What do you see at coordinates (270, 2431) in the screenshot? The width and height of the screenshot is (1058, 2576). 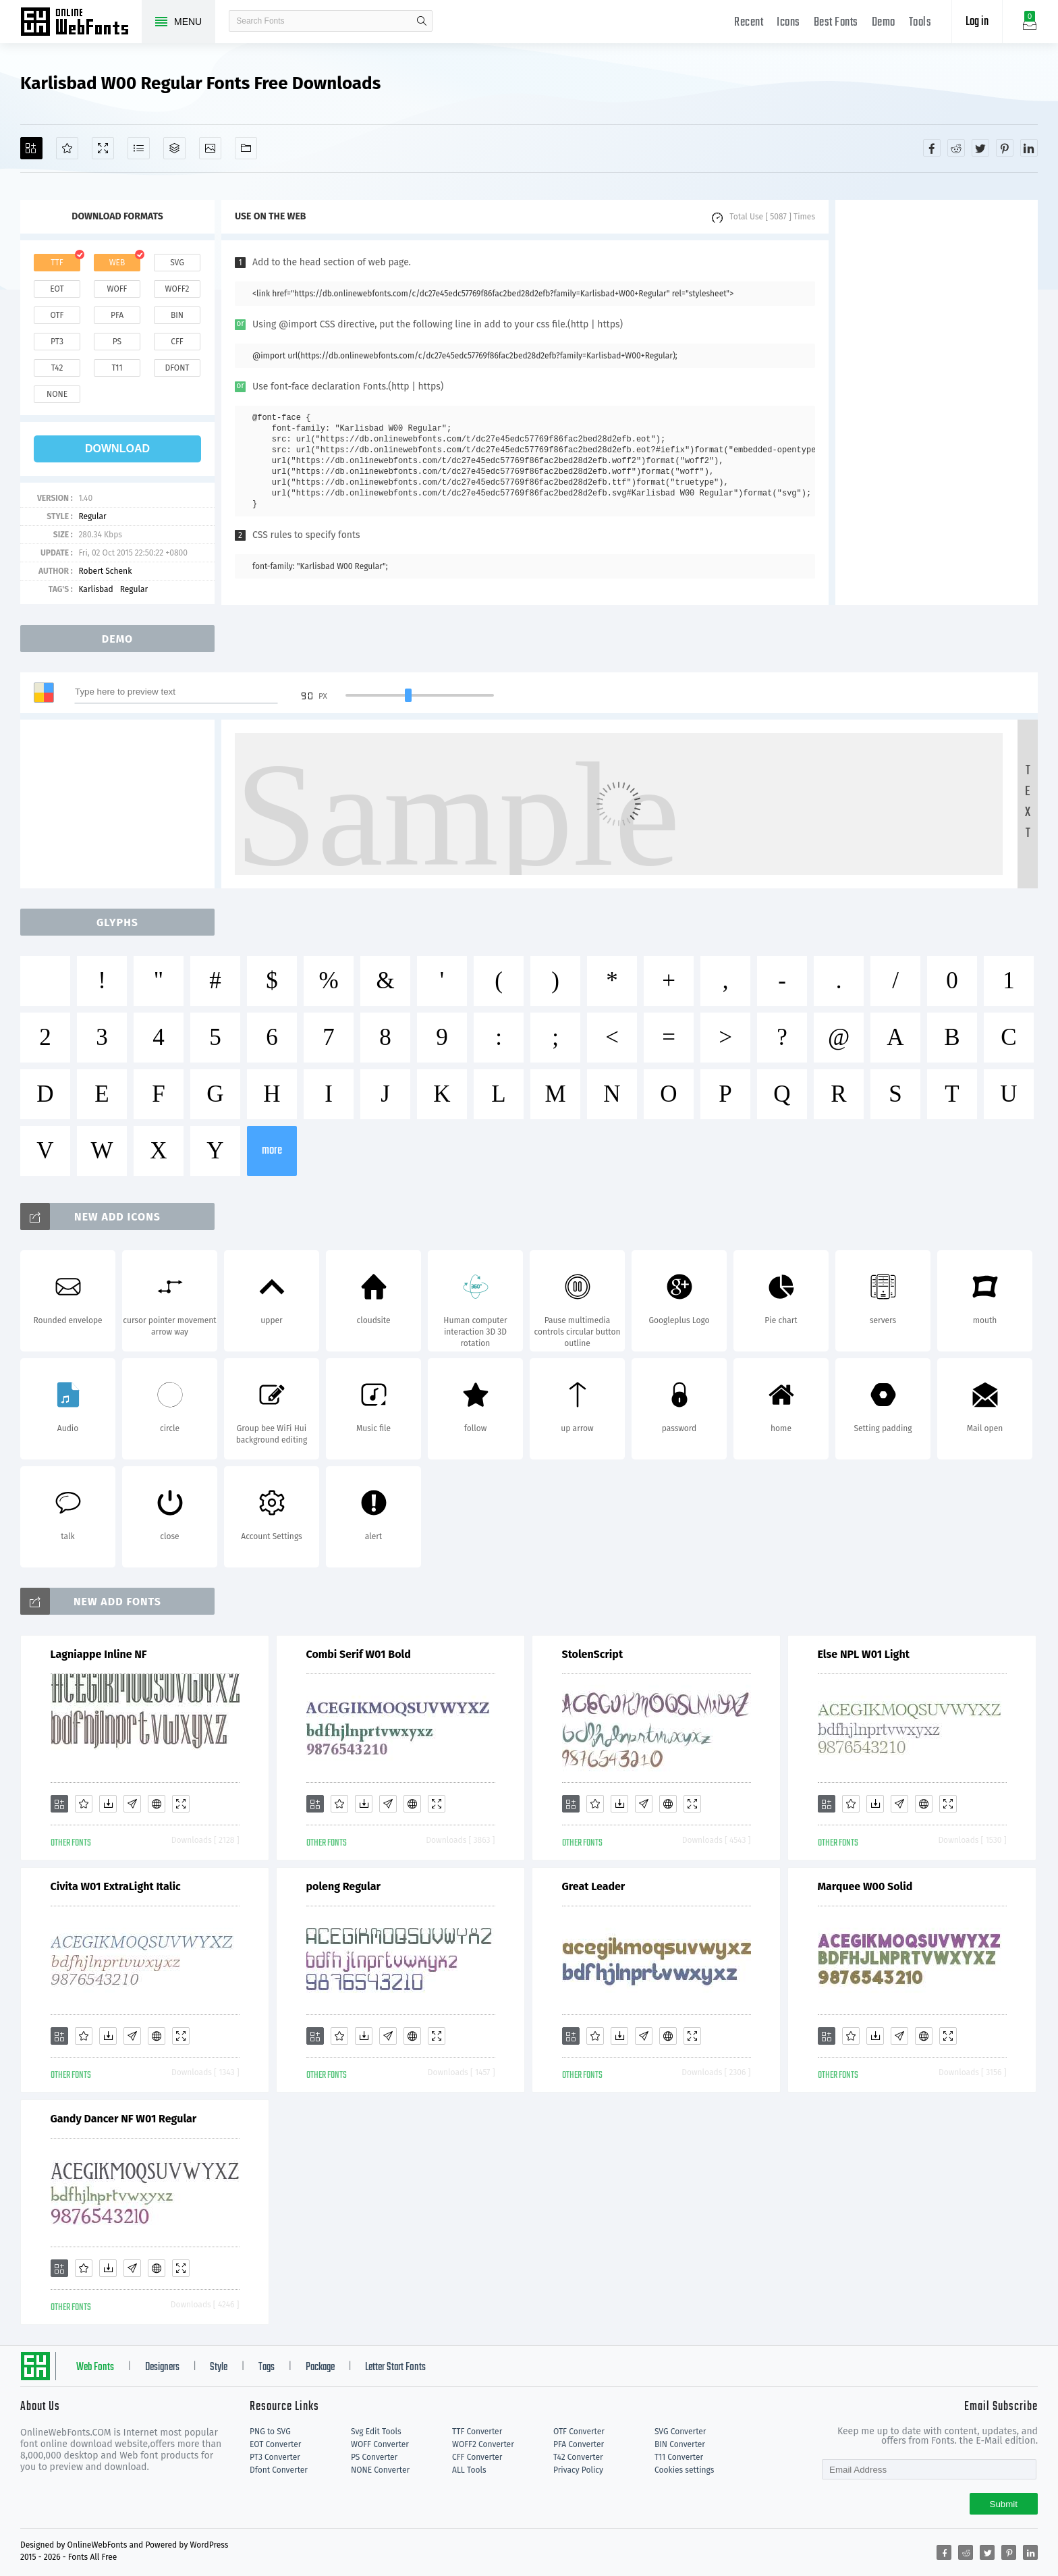 I see `PNG to SVG` at bounding box center [270, 2431].